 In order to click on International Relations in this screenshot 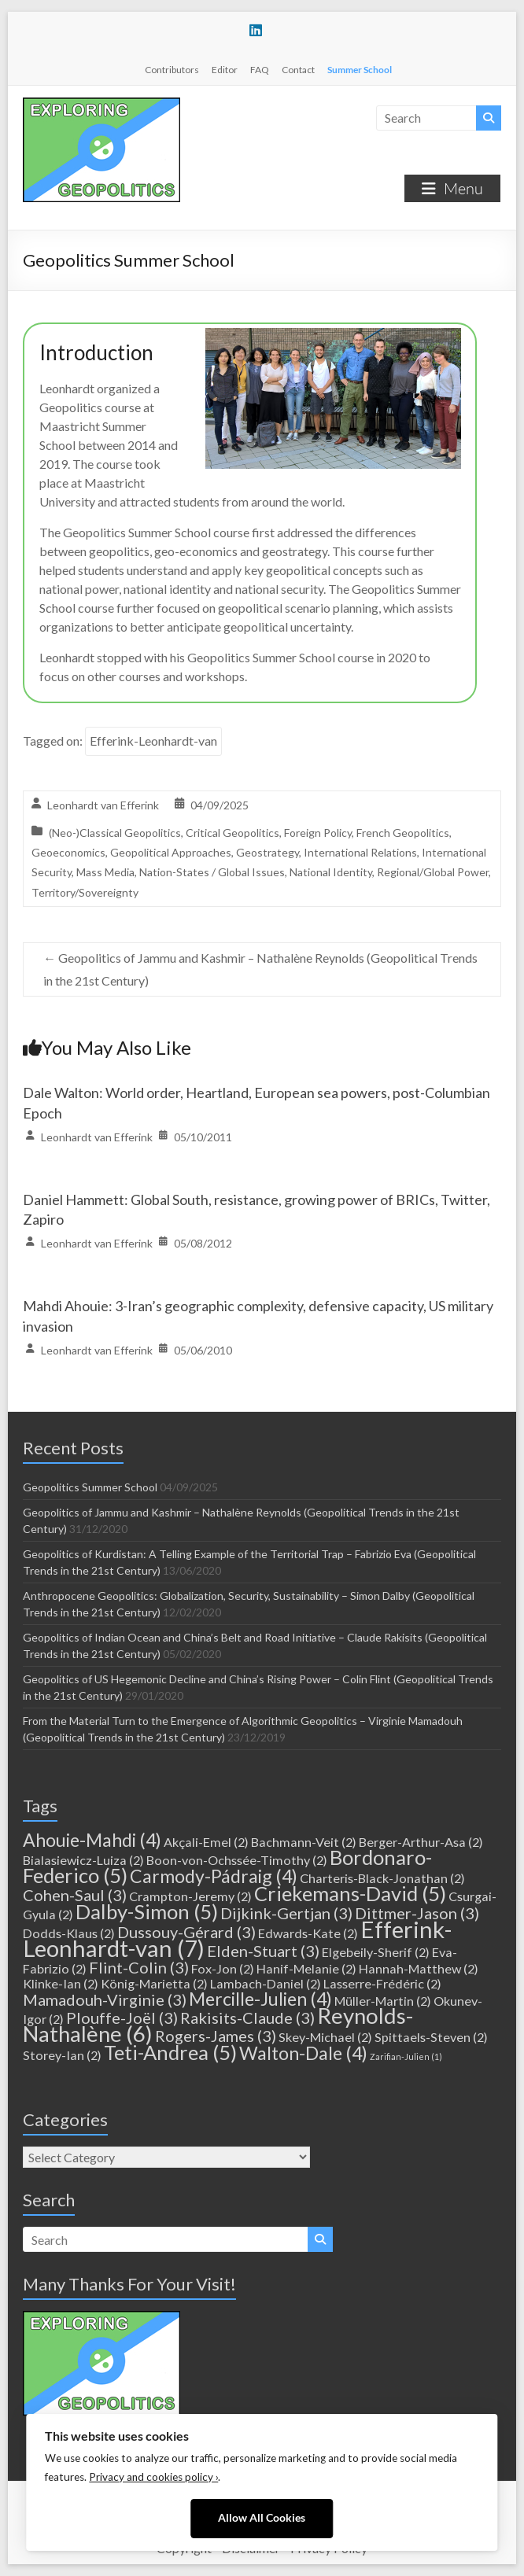, I will do `click(360, 852)`.